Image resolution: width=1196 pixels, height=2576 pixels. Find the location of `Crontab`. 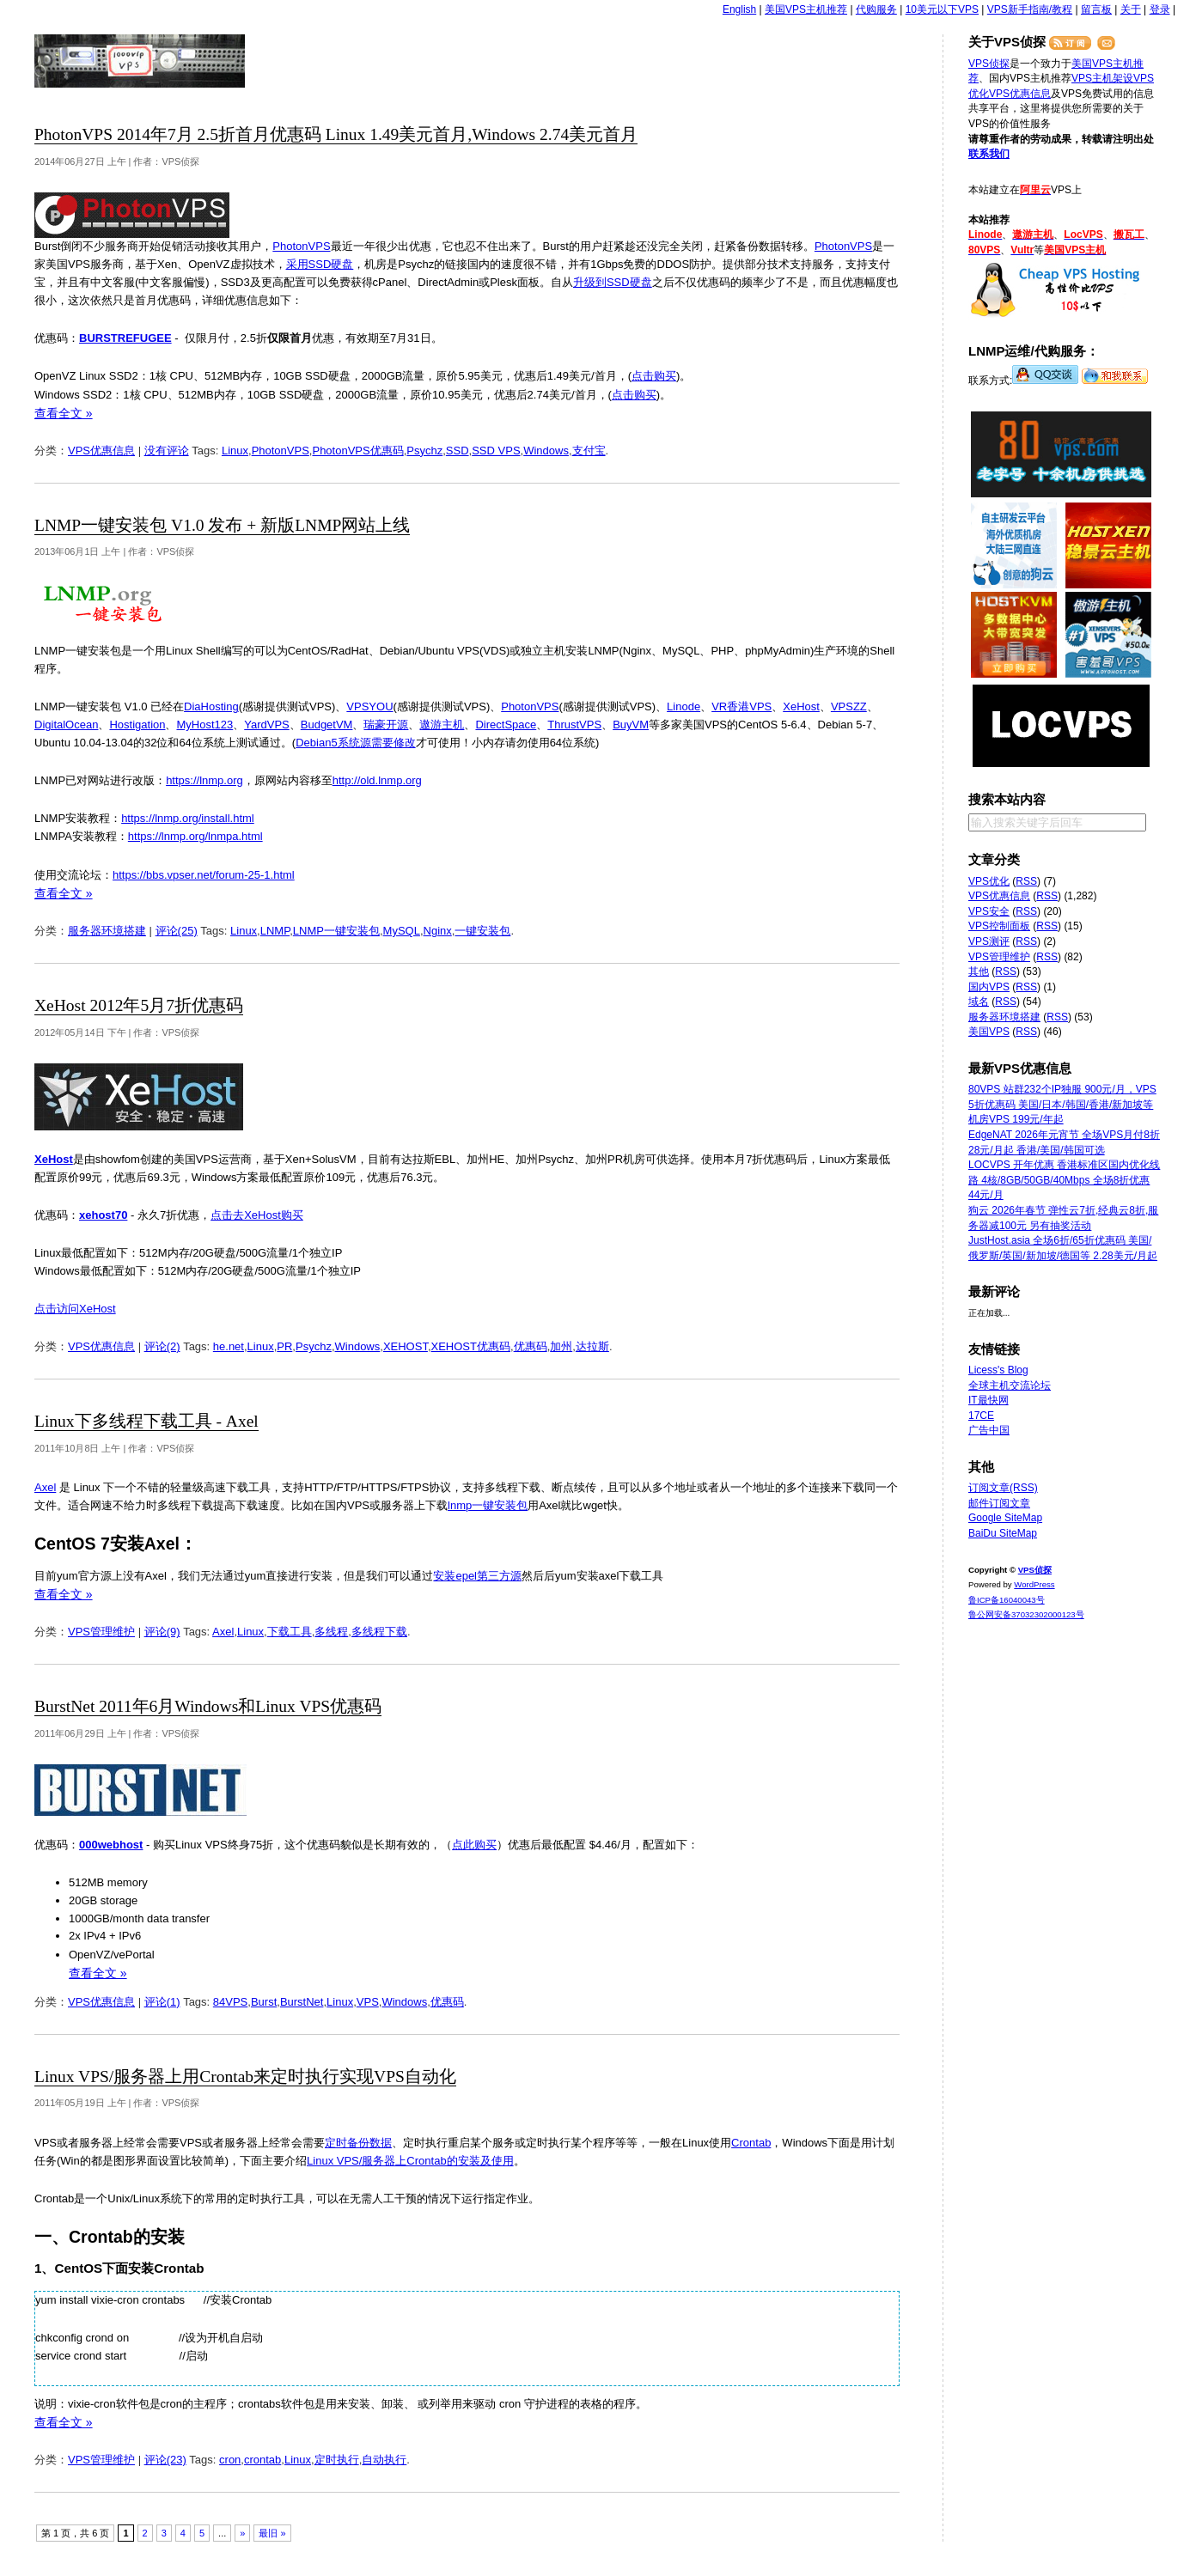

Crontab is located at coordinates (751, 2142).